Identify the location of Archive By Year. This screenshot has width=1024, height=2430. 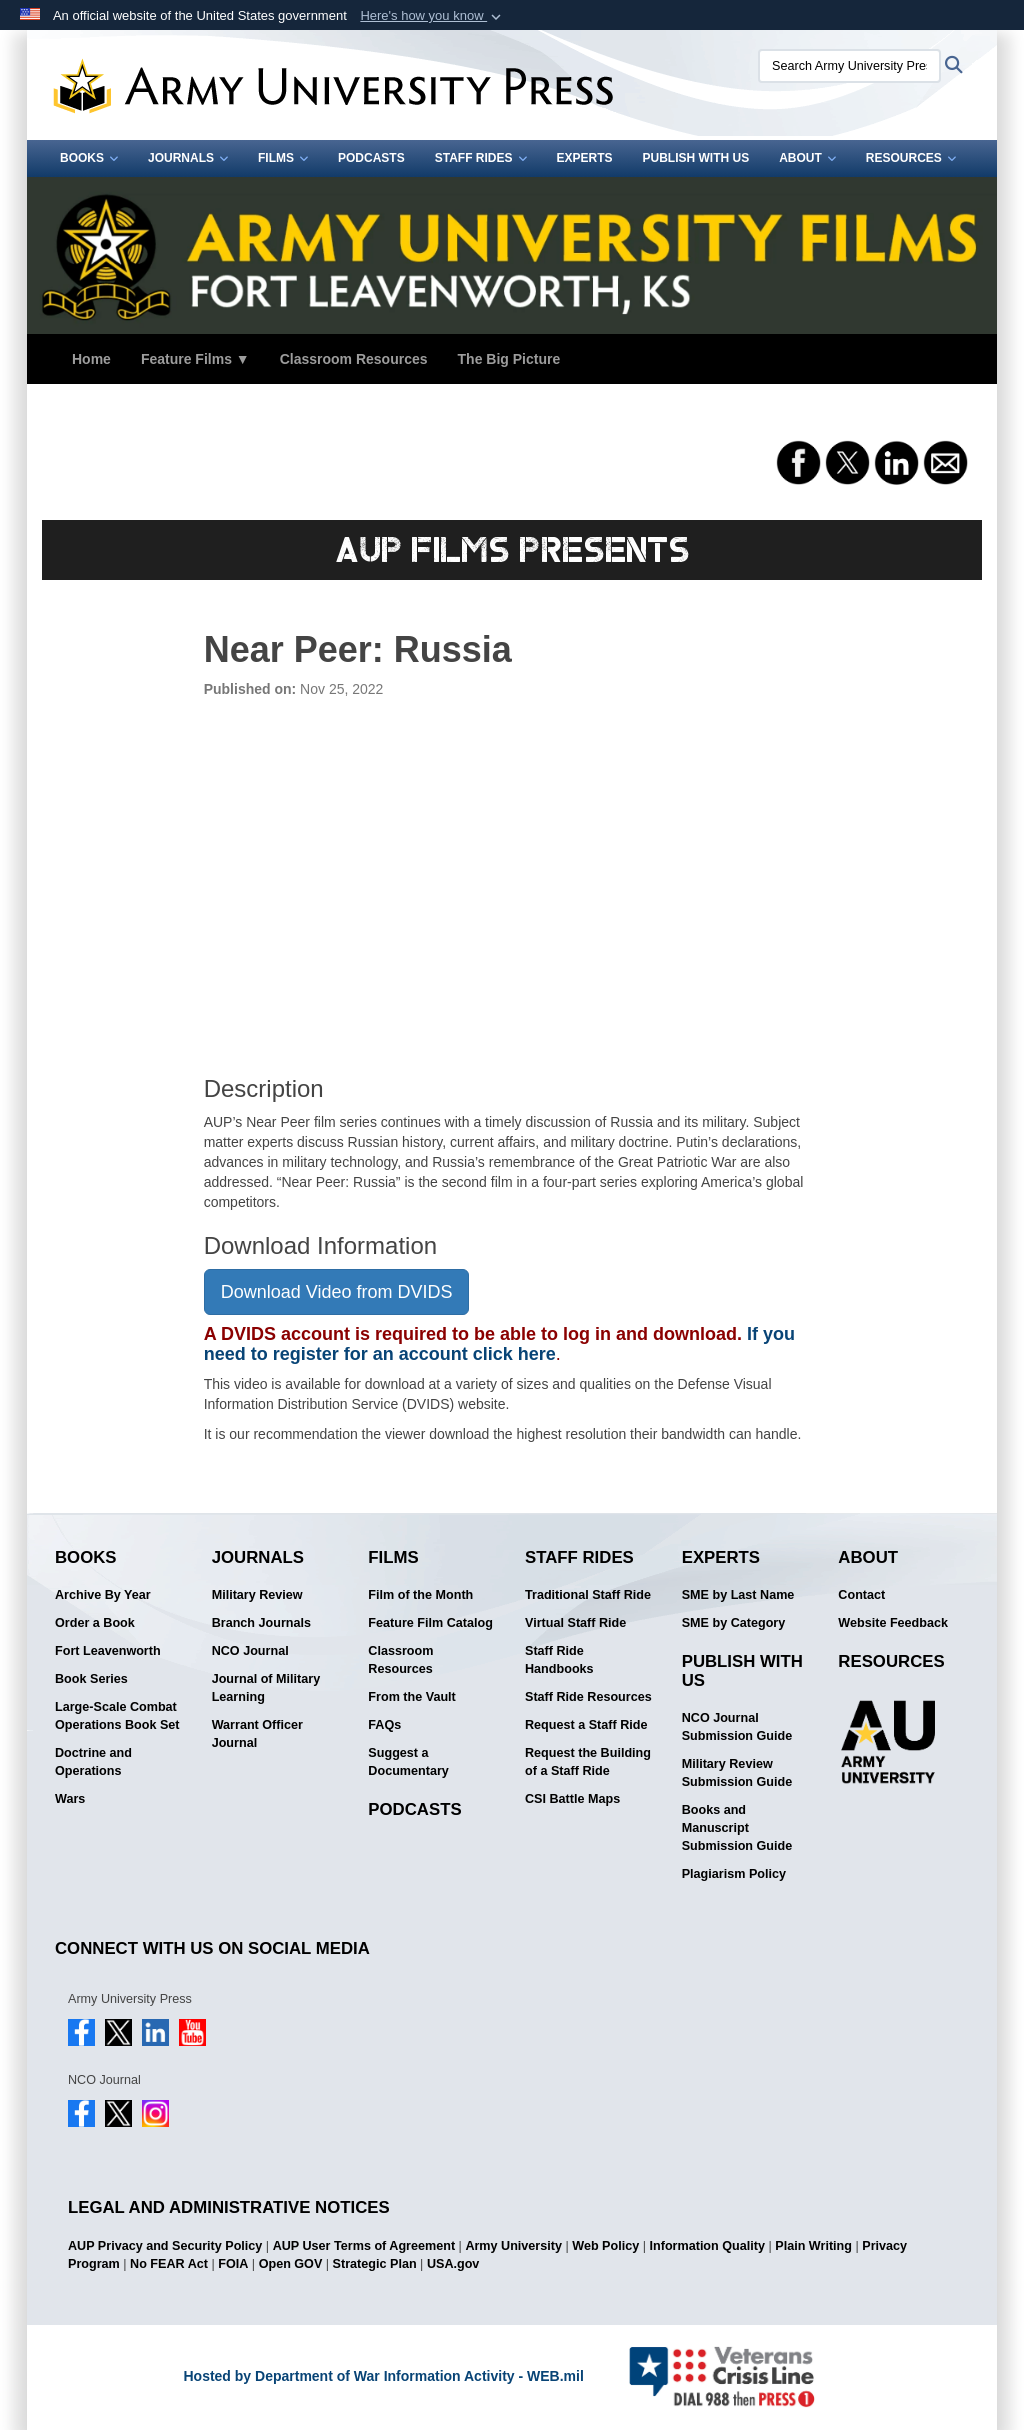
(103, 1595).